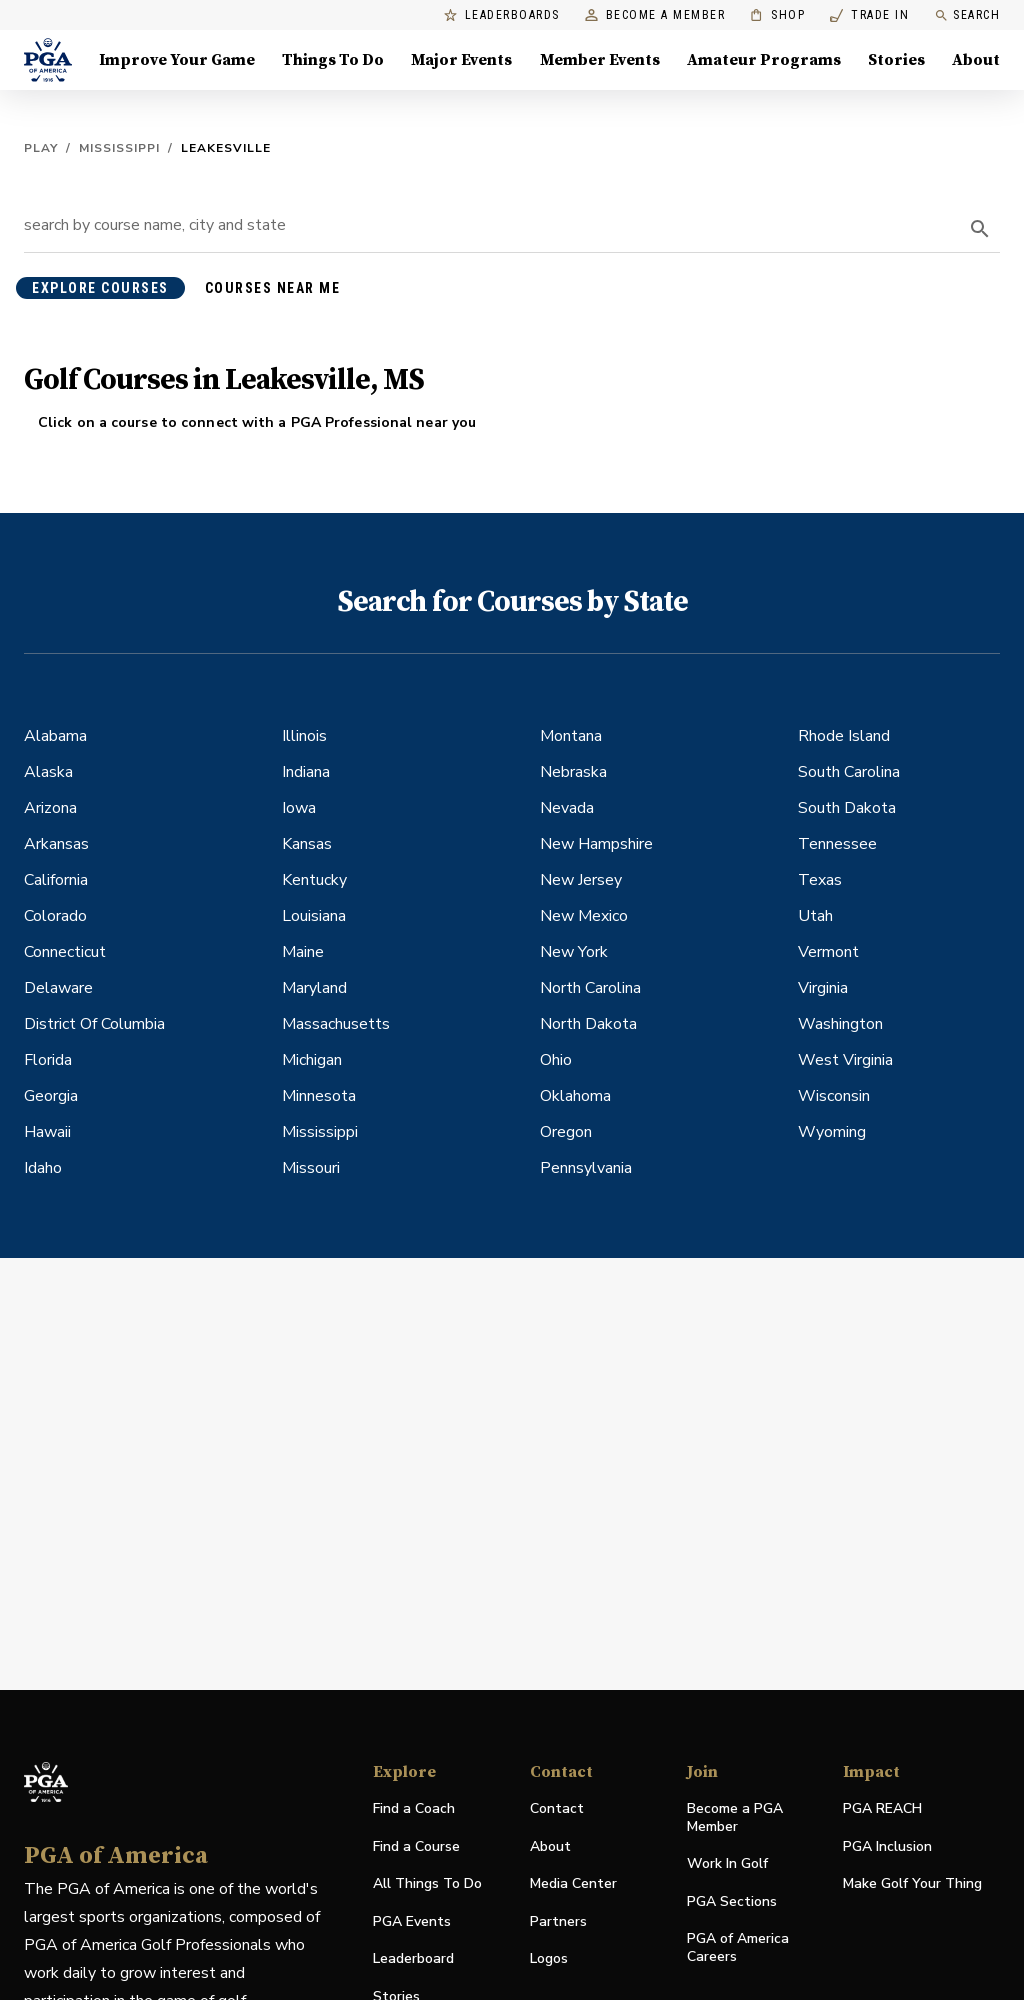 The image size is (1024, 2000). What do you see at coordinates (834, 1096) in the screenshot?
I see `Wisconsin` at bounding box center [834, 1096].